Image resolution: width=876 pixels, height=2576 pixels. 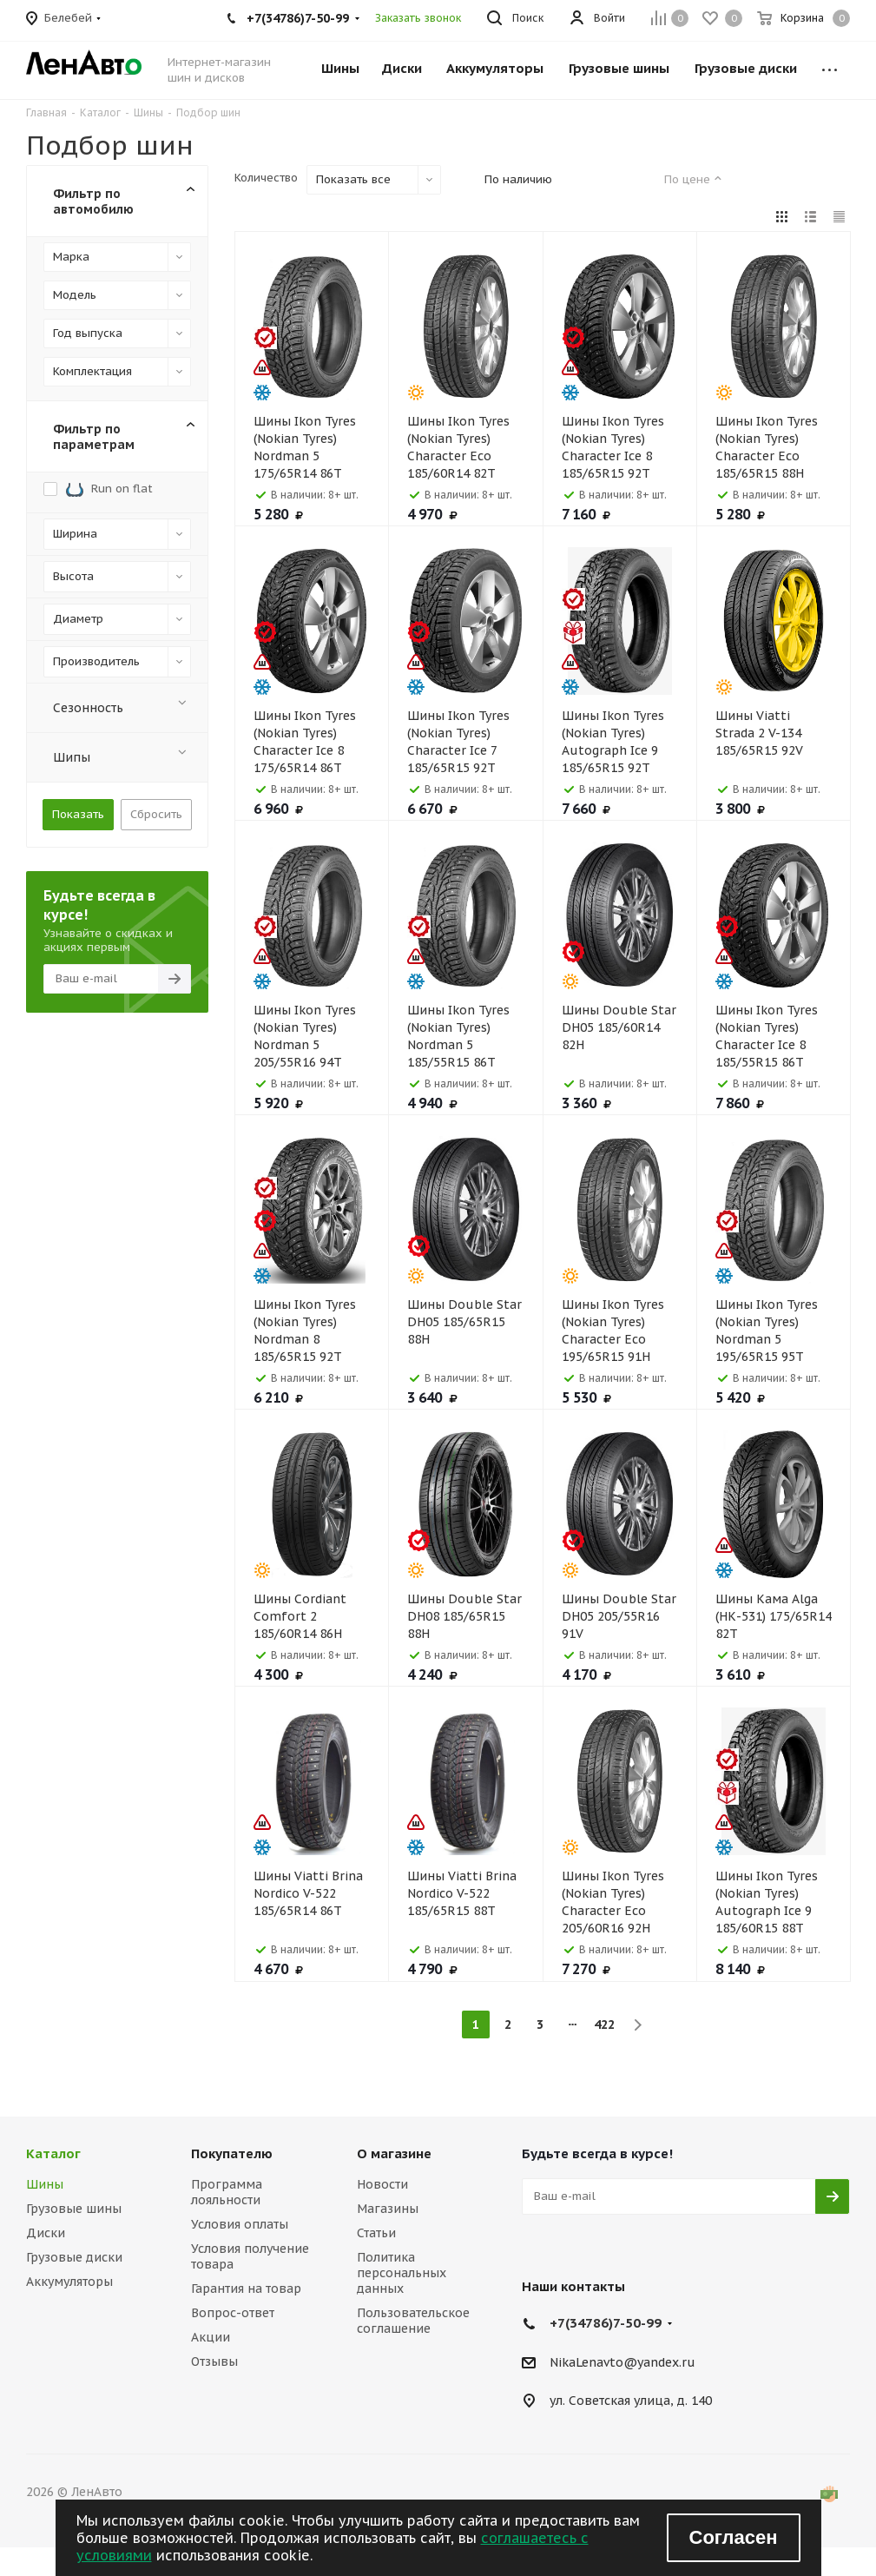 What do you see at coordinates (214, 2361) in the screenshot?
I see `Отзывы` at bounding box center [214, 2361].